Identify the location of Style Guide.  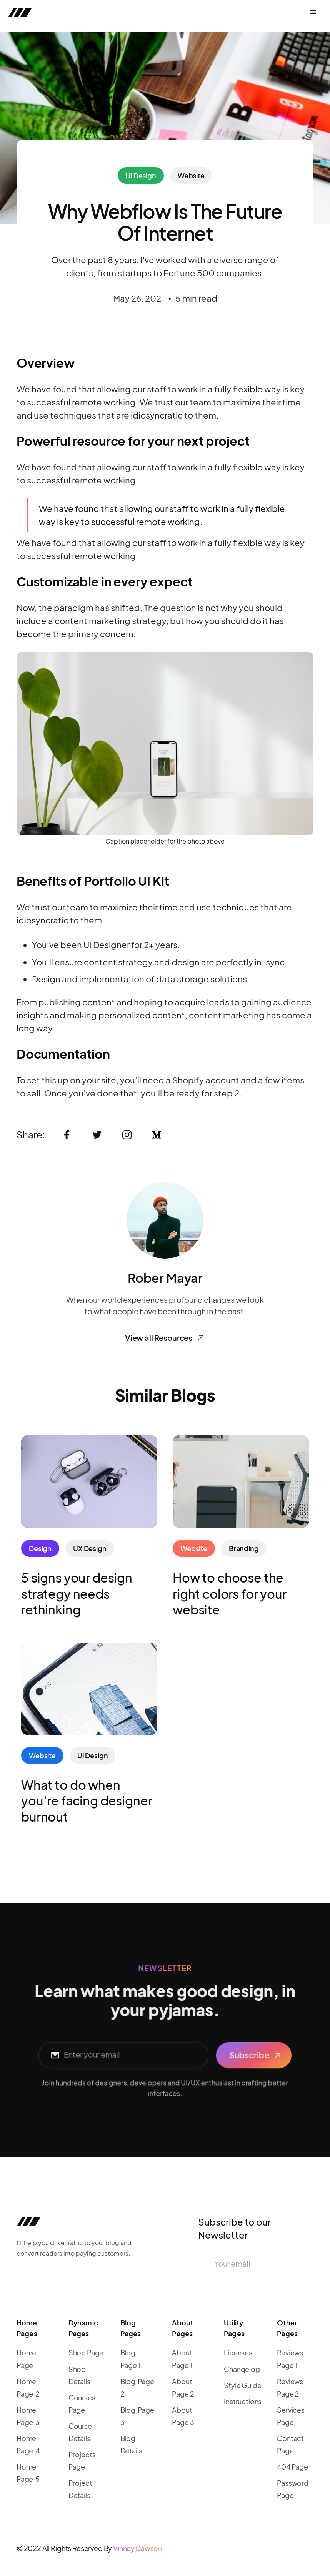
(242, 2385).